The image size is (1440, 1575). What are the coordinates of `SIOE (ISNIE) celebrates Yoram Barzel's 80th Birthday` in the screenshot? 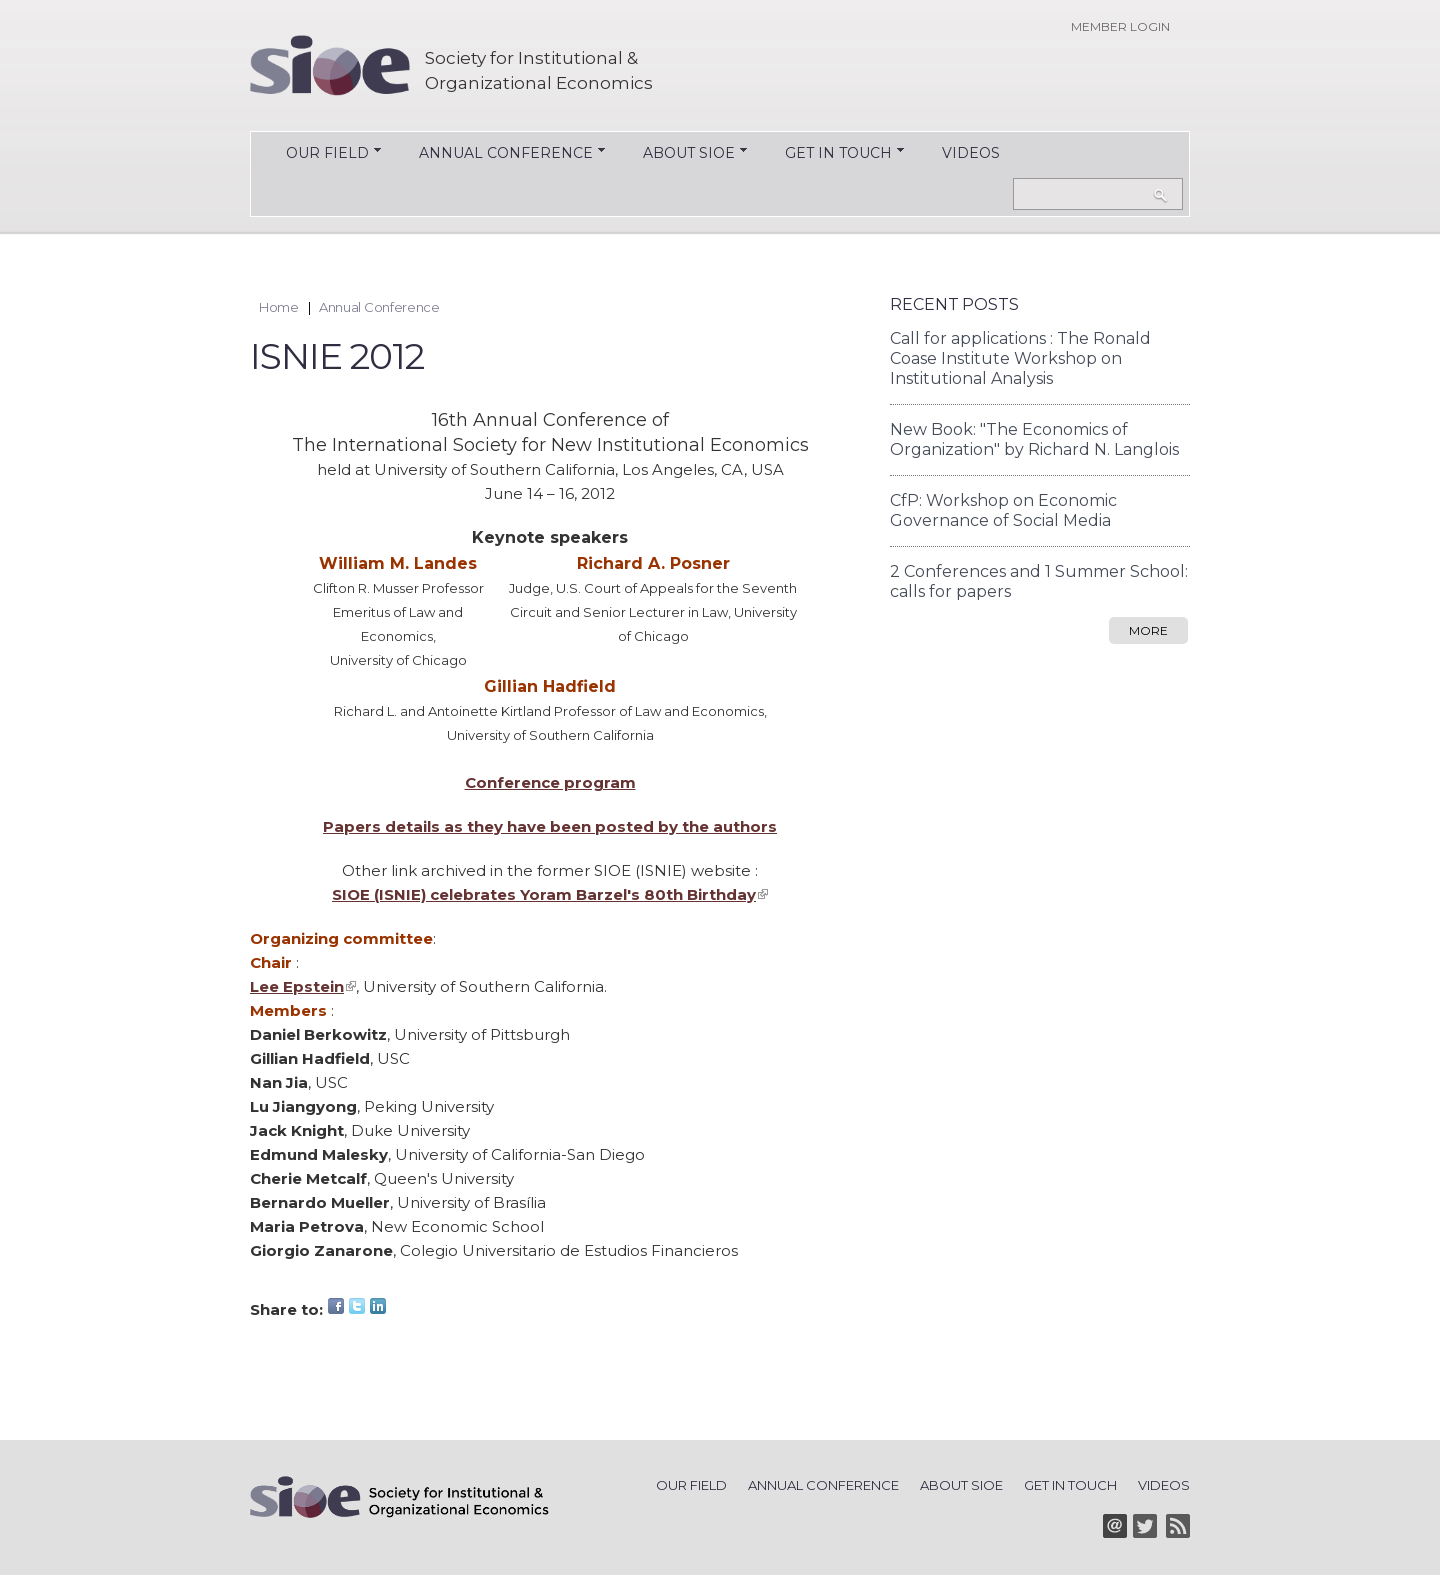 It's located at (550, 894).